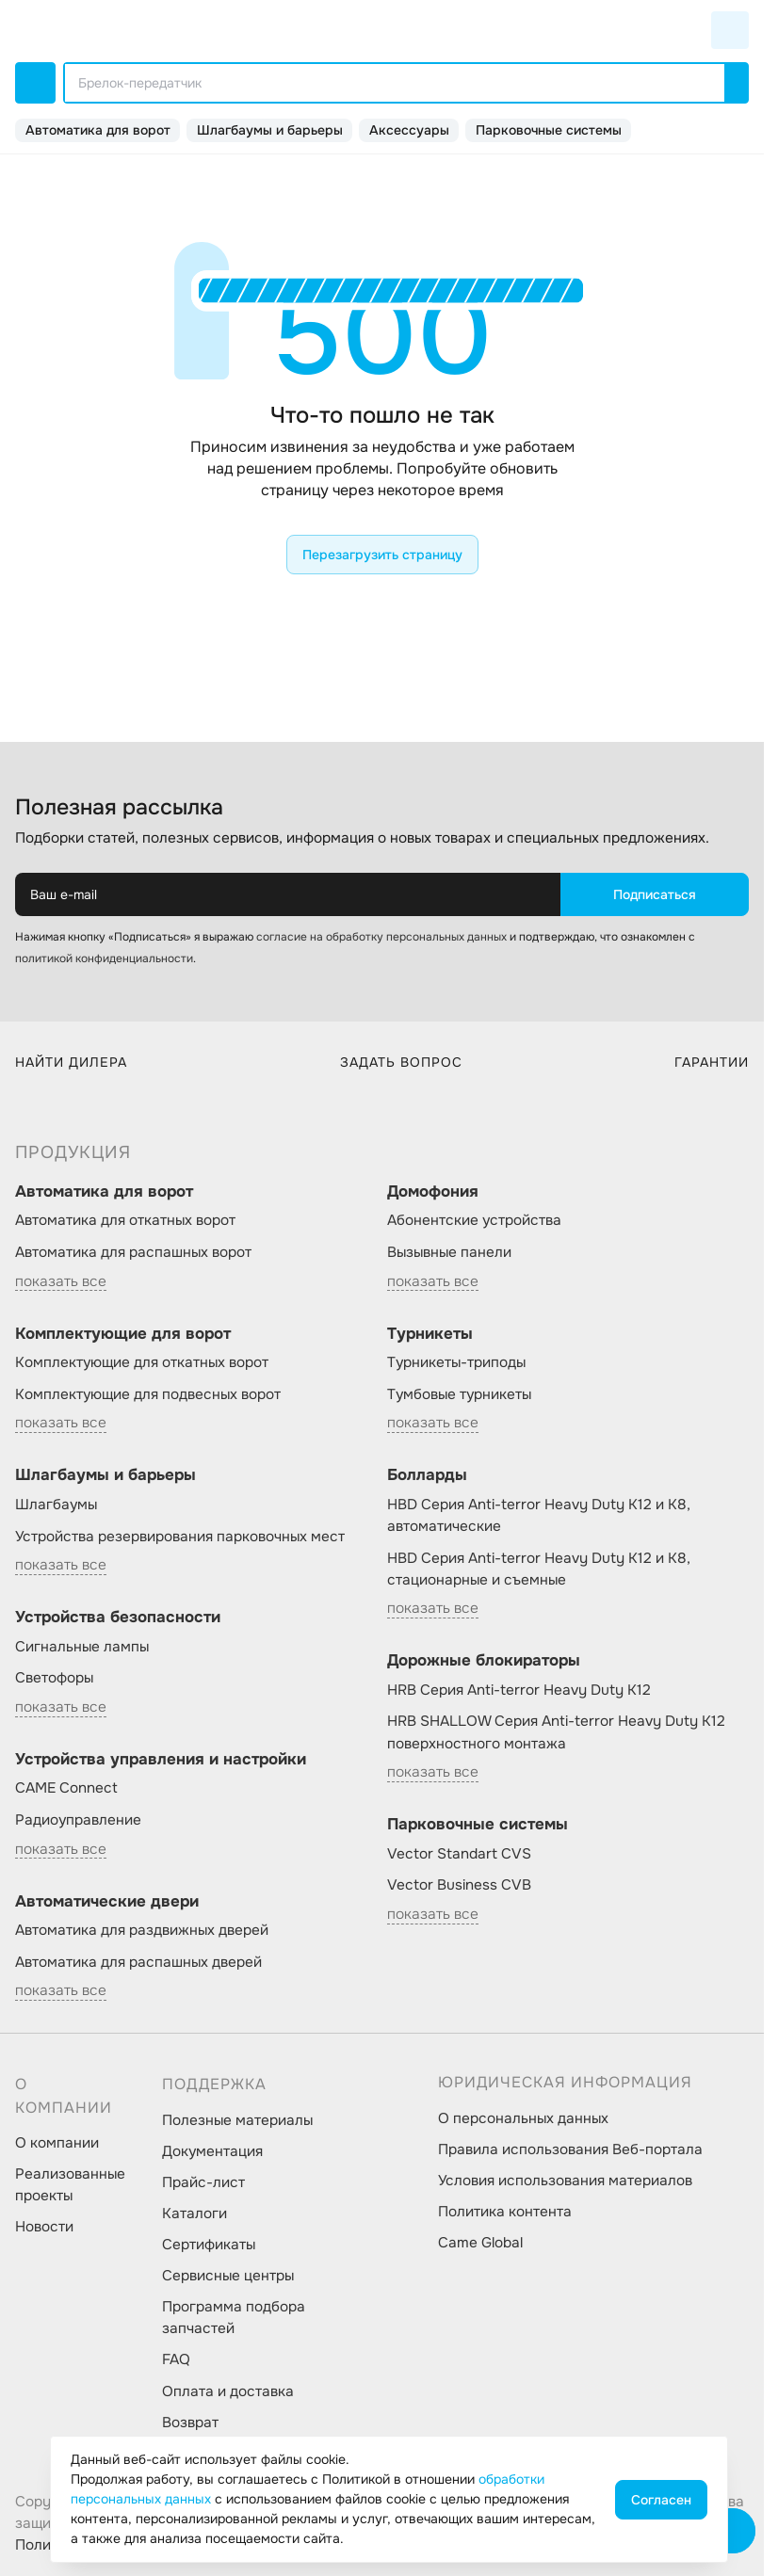 The width and height of the screenshot is (778, 2576). I want to click on CAME Connect, so click(66, 1788).